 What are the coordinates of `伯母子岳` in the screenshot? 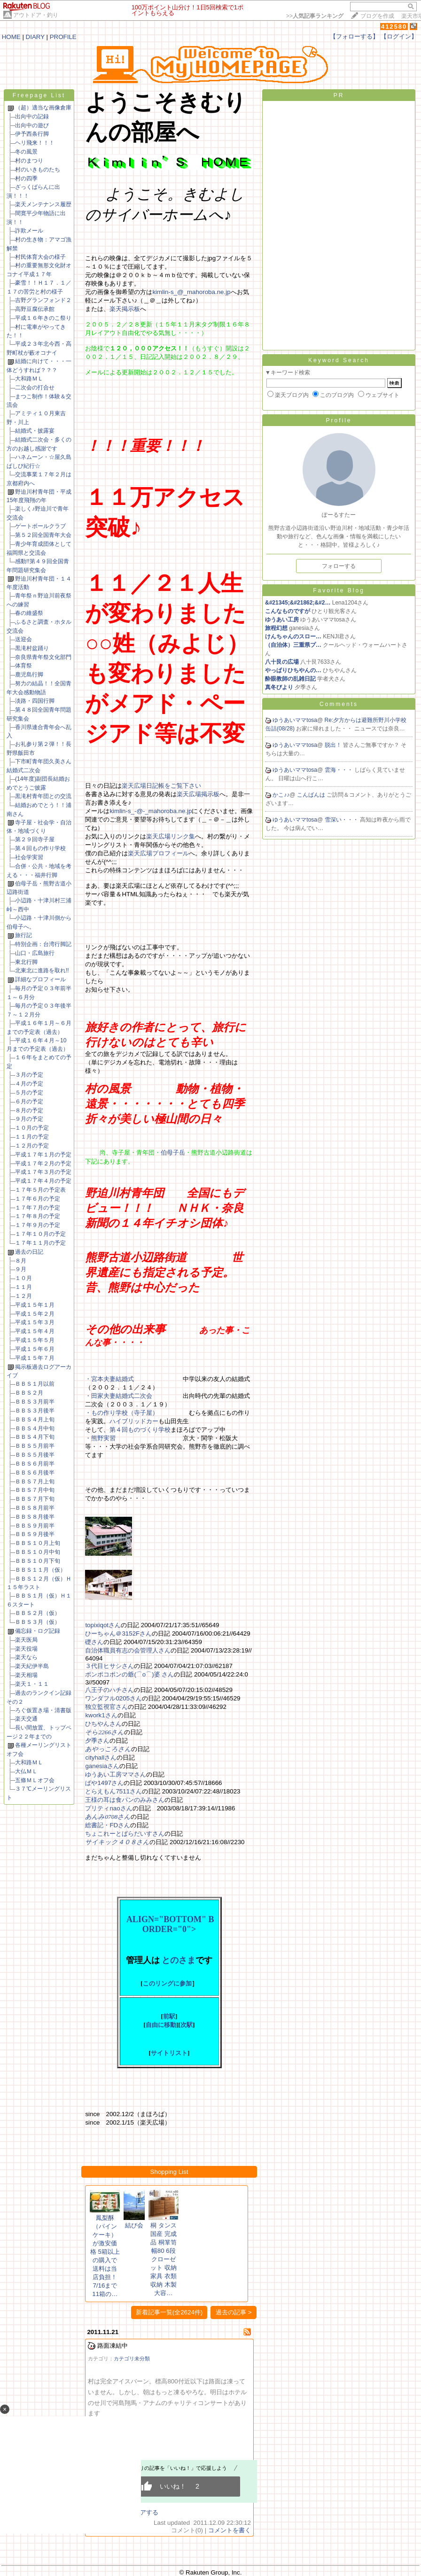 It's located at (173, 1152).